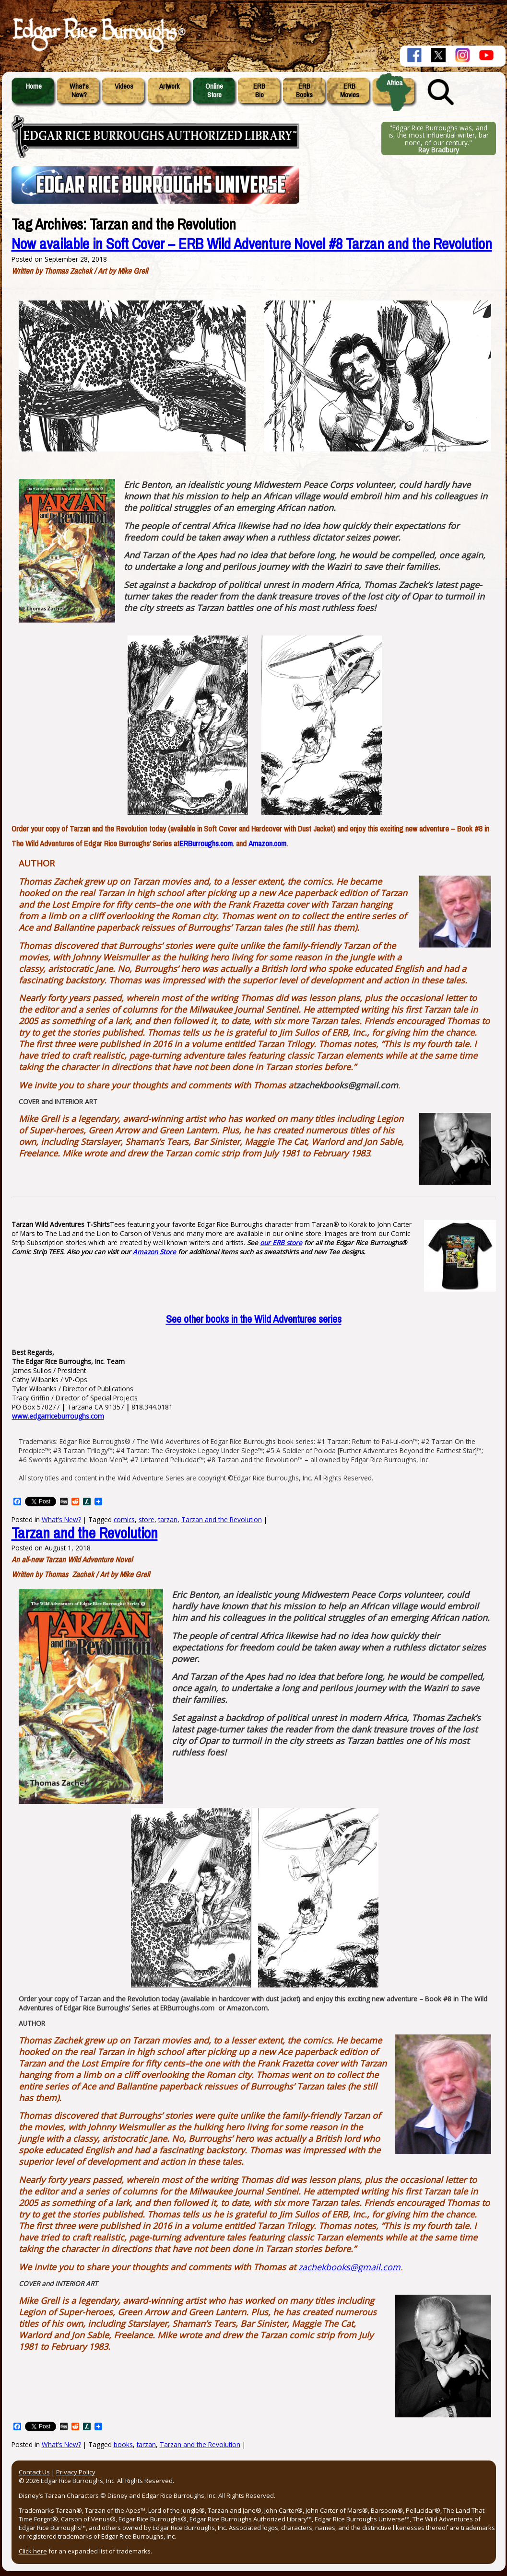 This screenshot has height=2576, width=507. I want to click on ERBBooks, so click(304, 91).